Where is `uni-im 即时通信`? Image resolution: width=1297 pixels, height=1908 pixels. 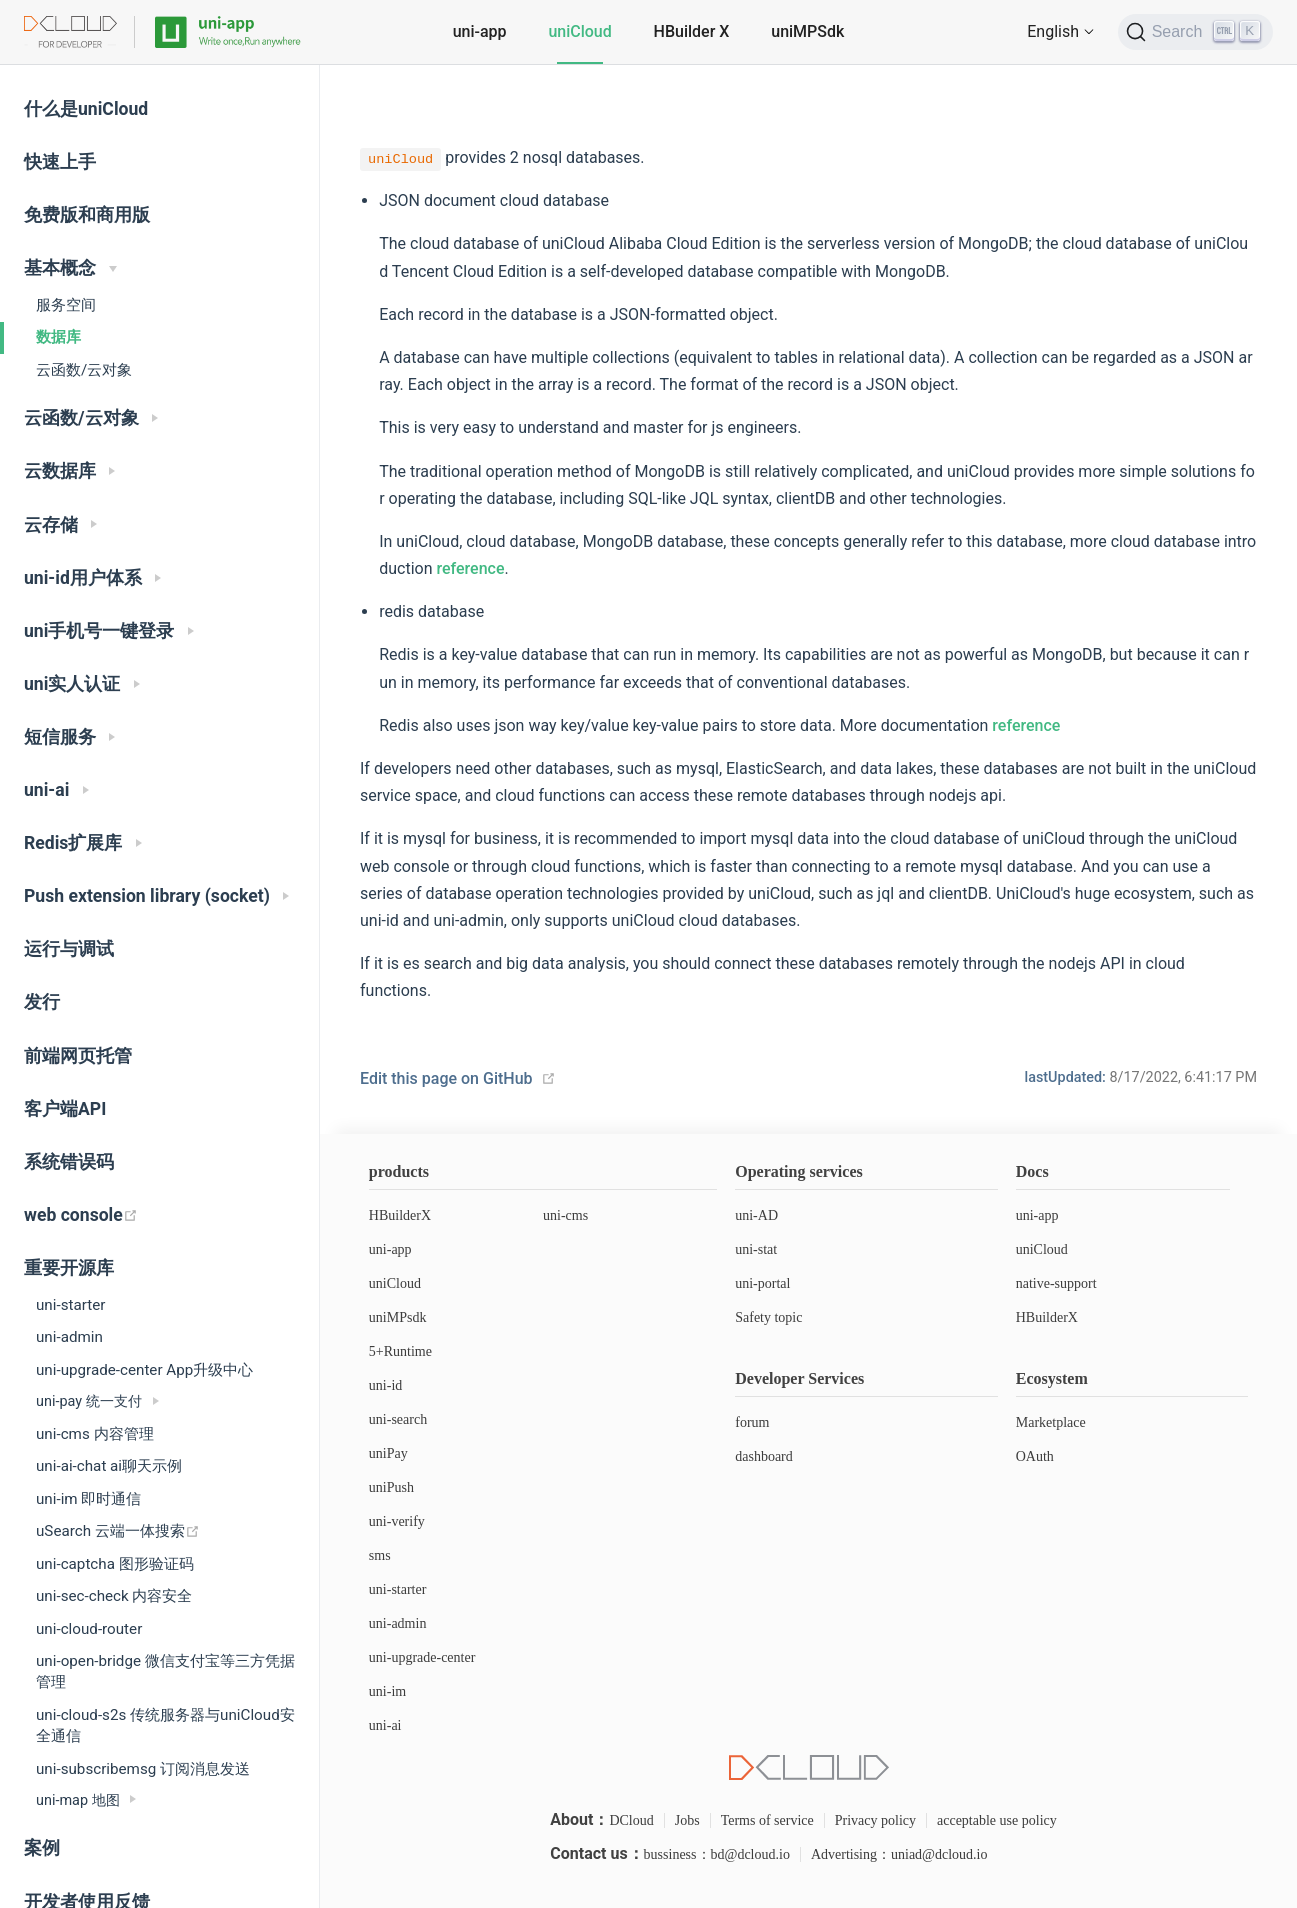 uni-im 即时通信 is located at coordinates (88, 1499).